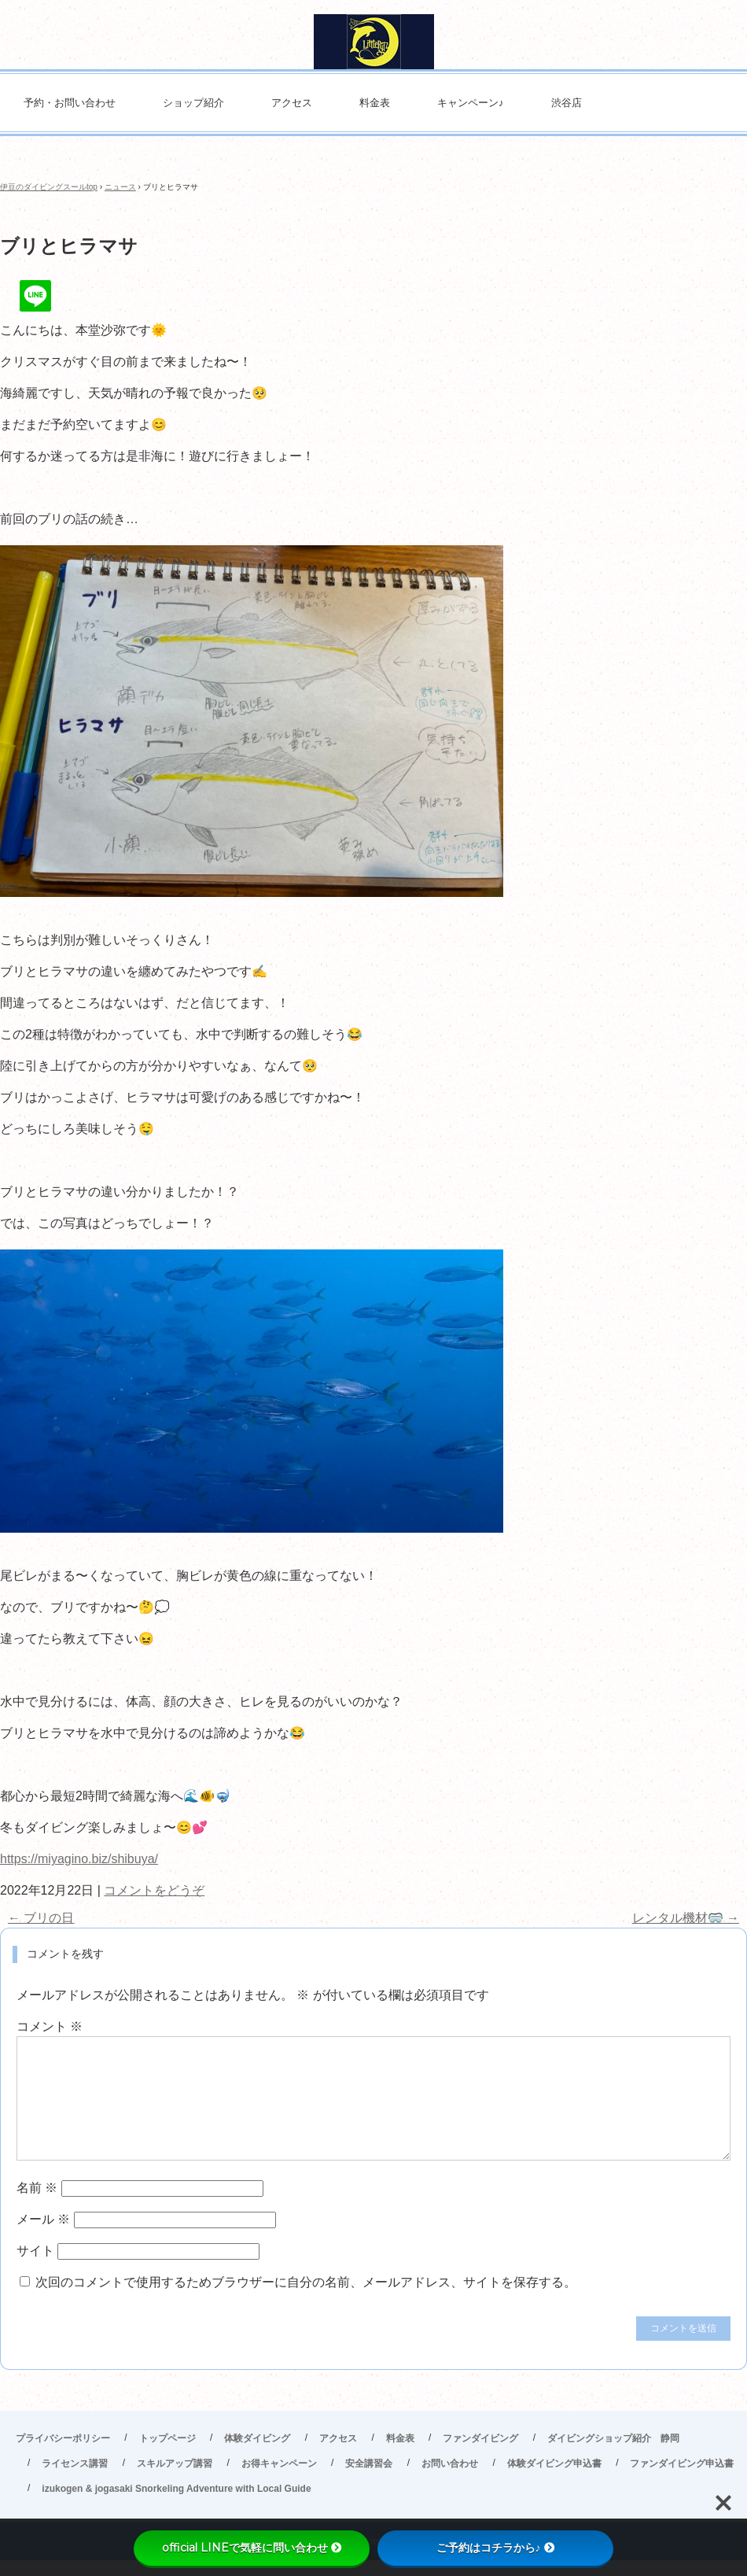  I want to click on サイト, so click(35, 2250).